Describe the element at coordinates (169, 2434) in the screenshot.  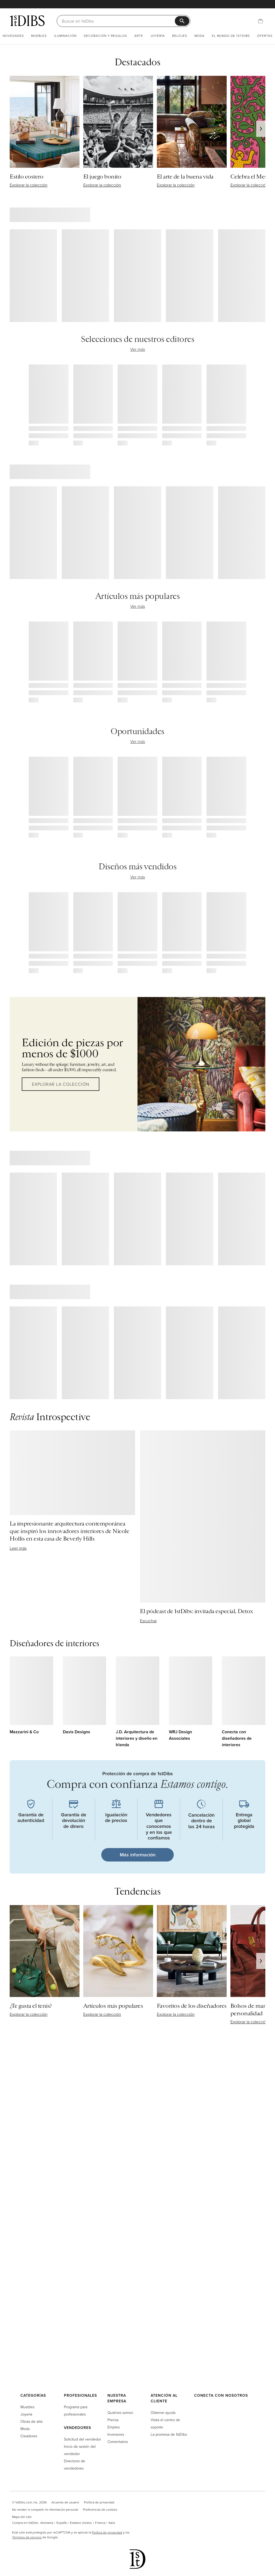
I see `La promesa de 1stDibs` at that location.